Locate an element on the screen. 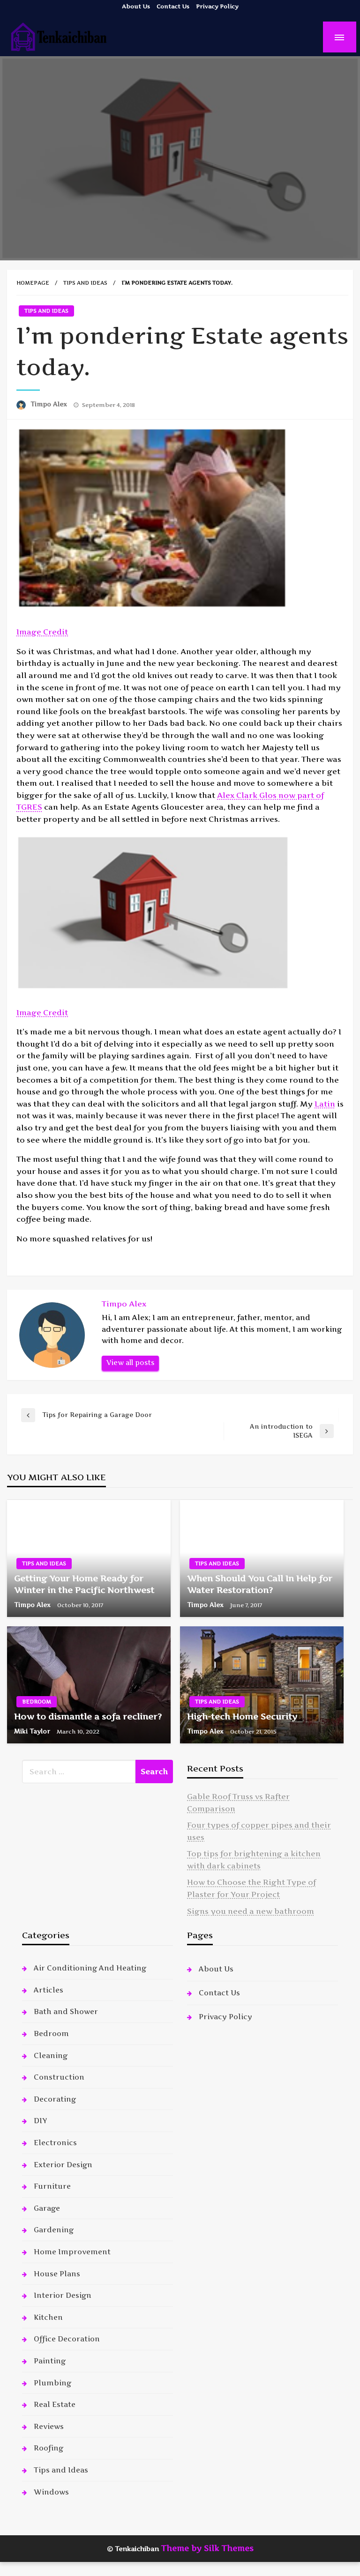 The width and height of the screenshot is (360, 2576). Construction is located at coordinates (59, 2077).